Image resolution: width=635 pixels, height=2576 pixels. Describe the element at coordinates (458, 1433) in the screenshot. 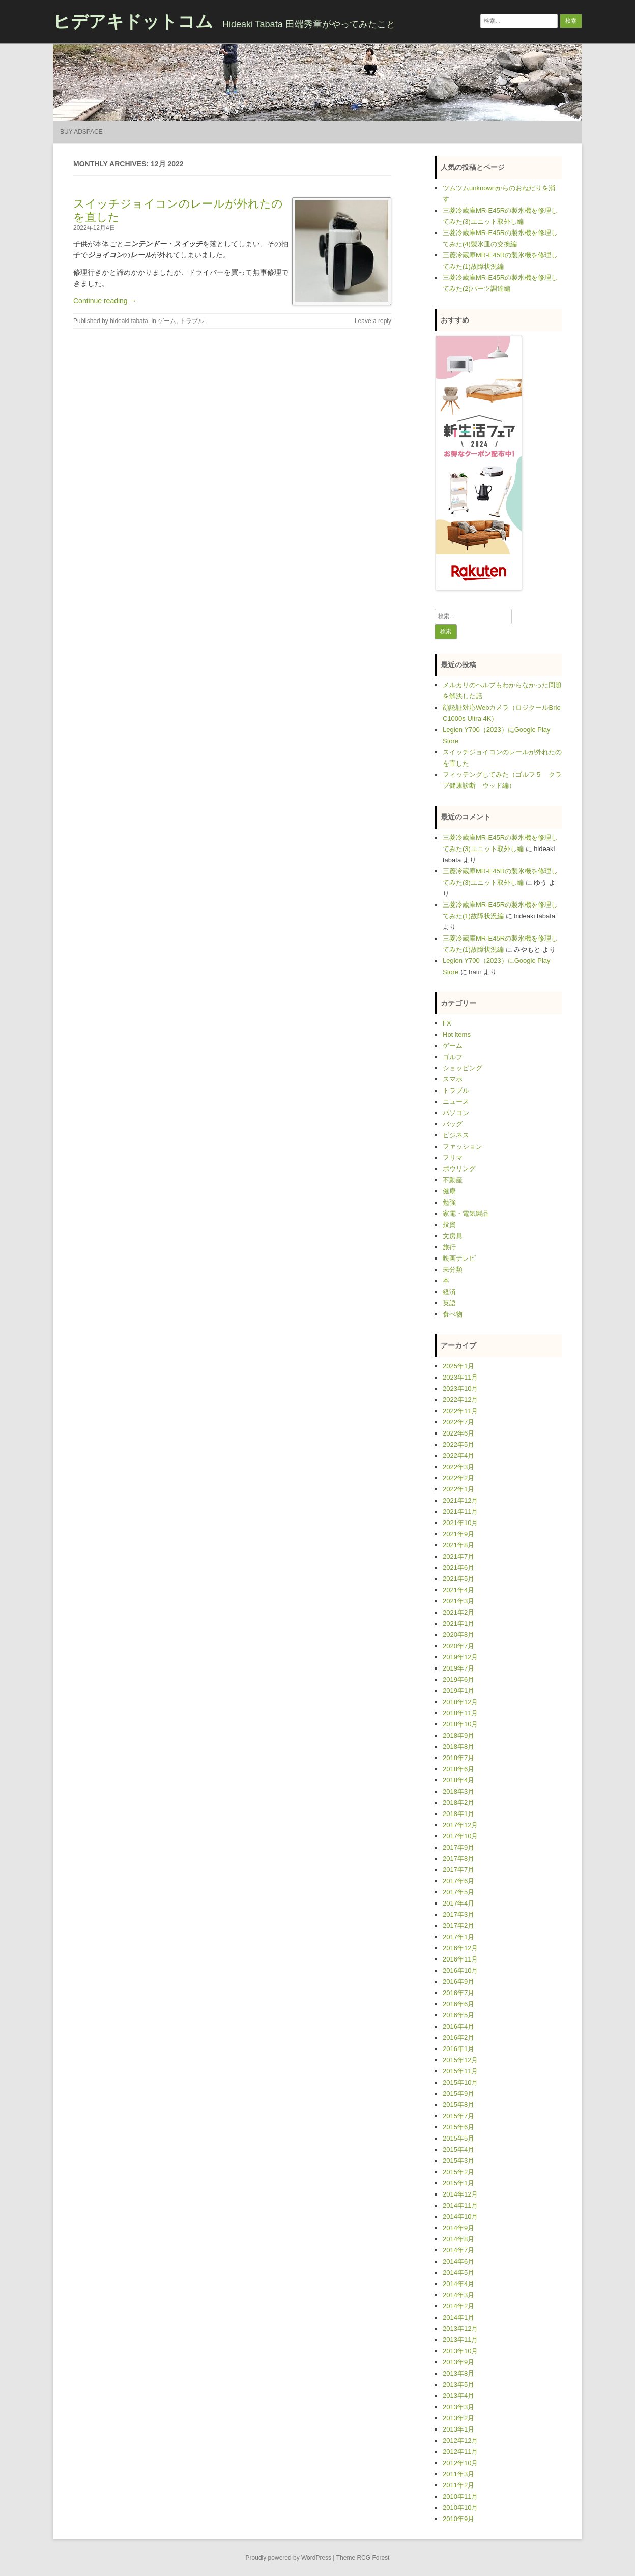

I see `2022年6月` at that location.